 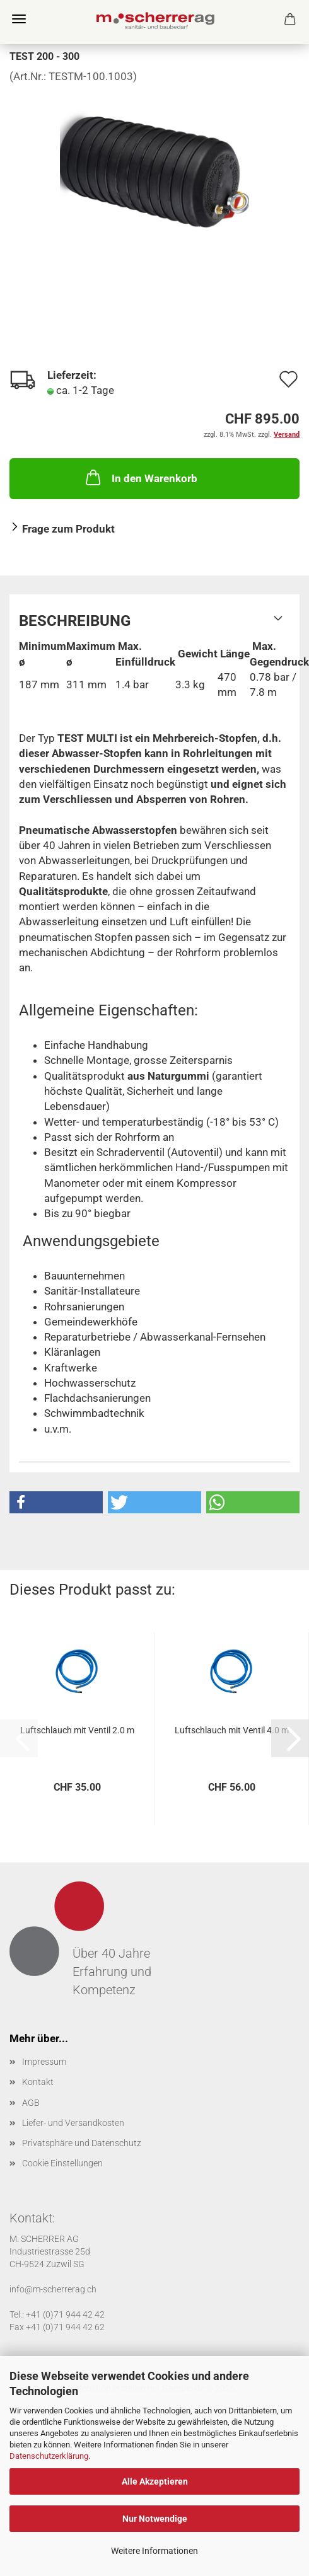 I want to click on info@m-scherrerag.ch, so click(x=52, y=2289).